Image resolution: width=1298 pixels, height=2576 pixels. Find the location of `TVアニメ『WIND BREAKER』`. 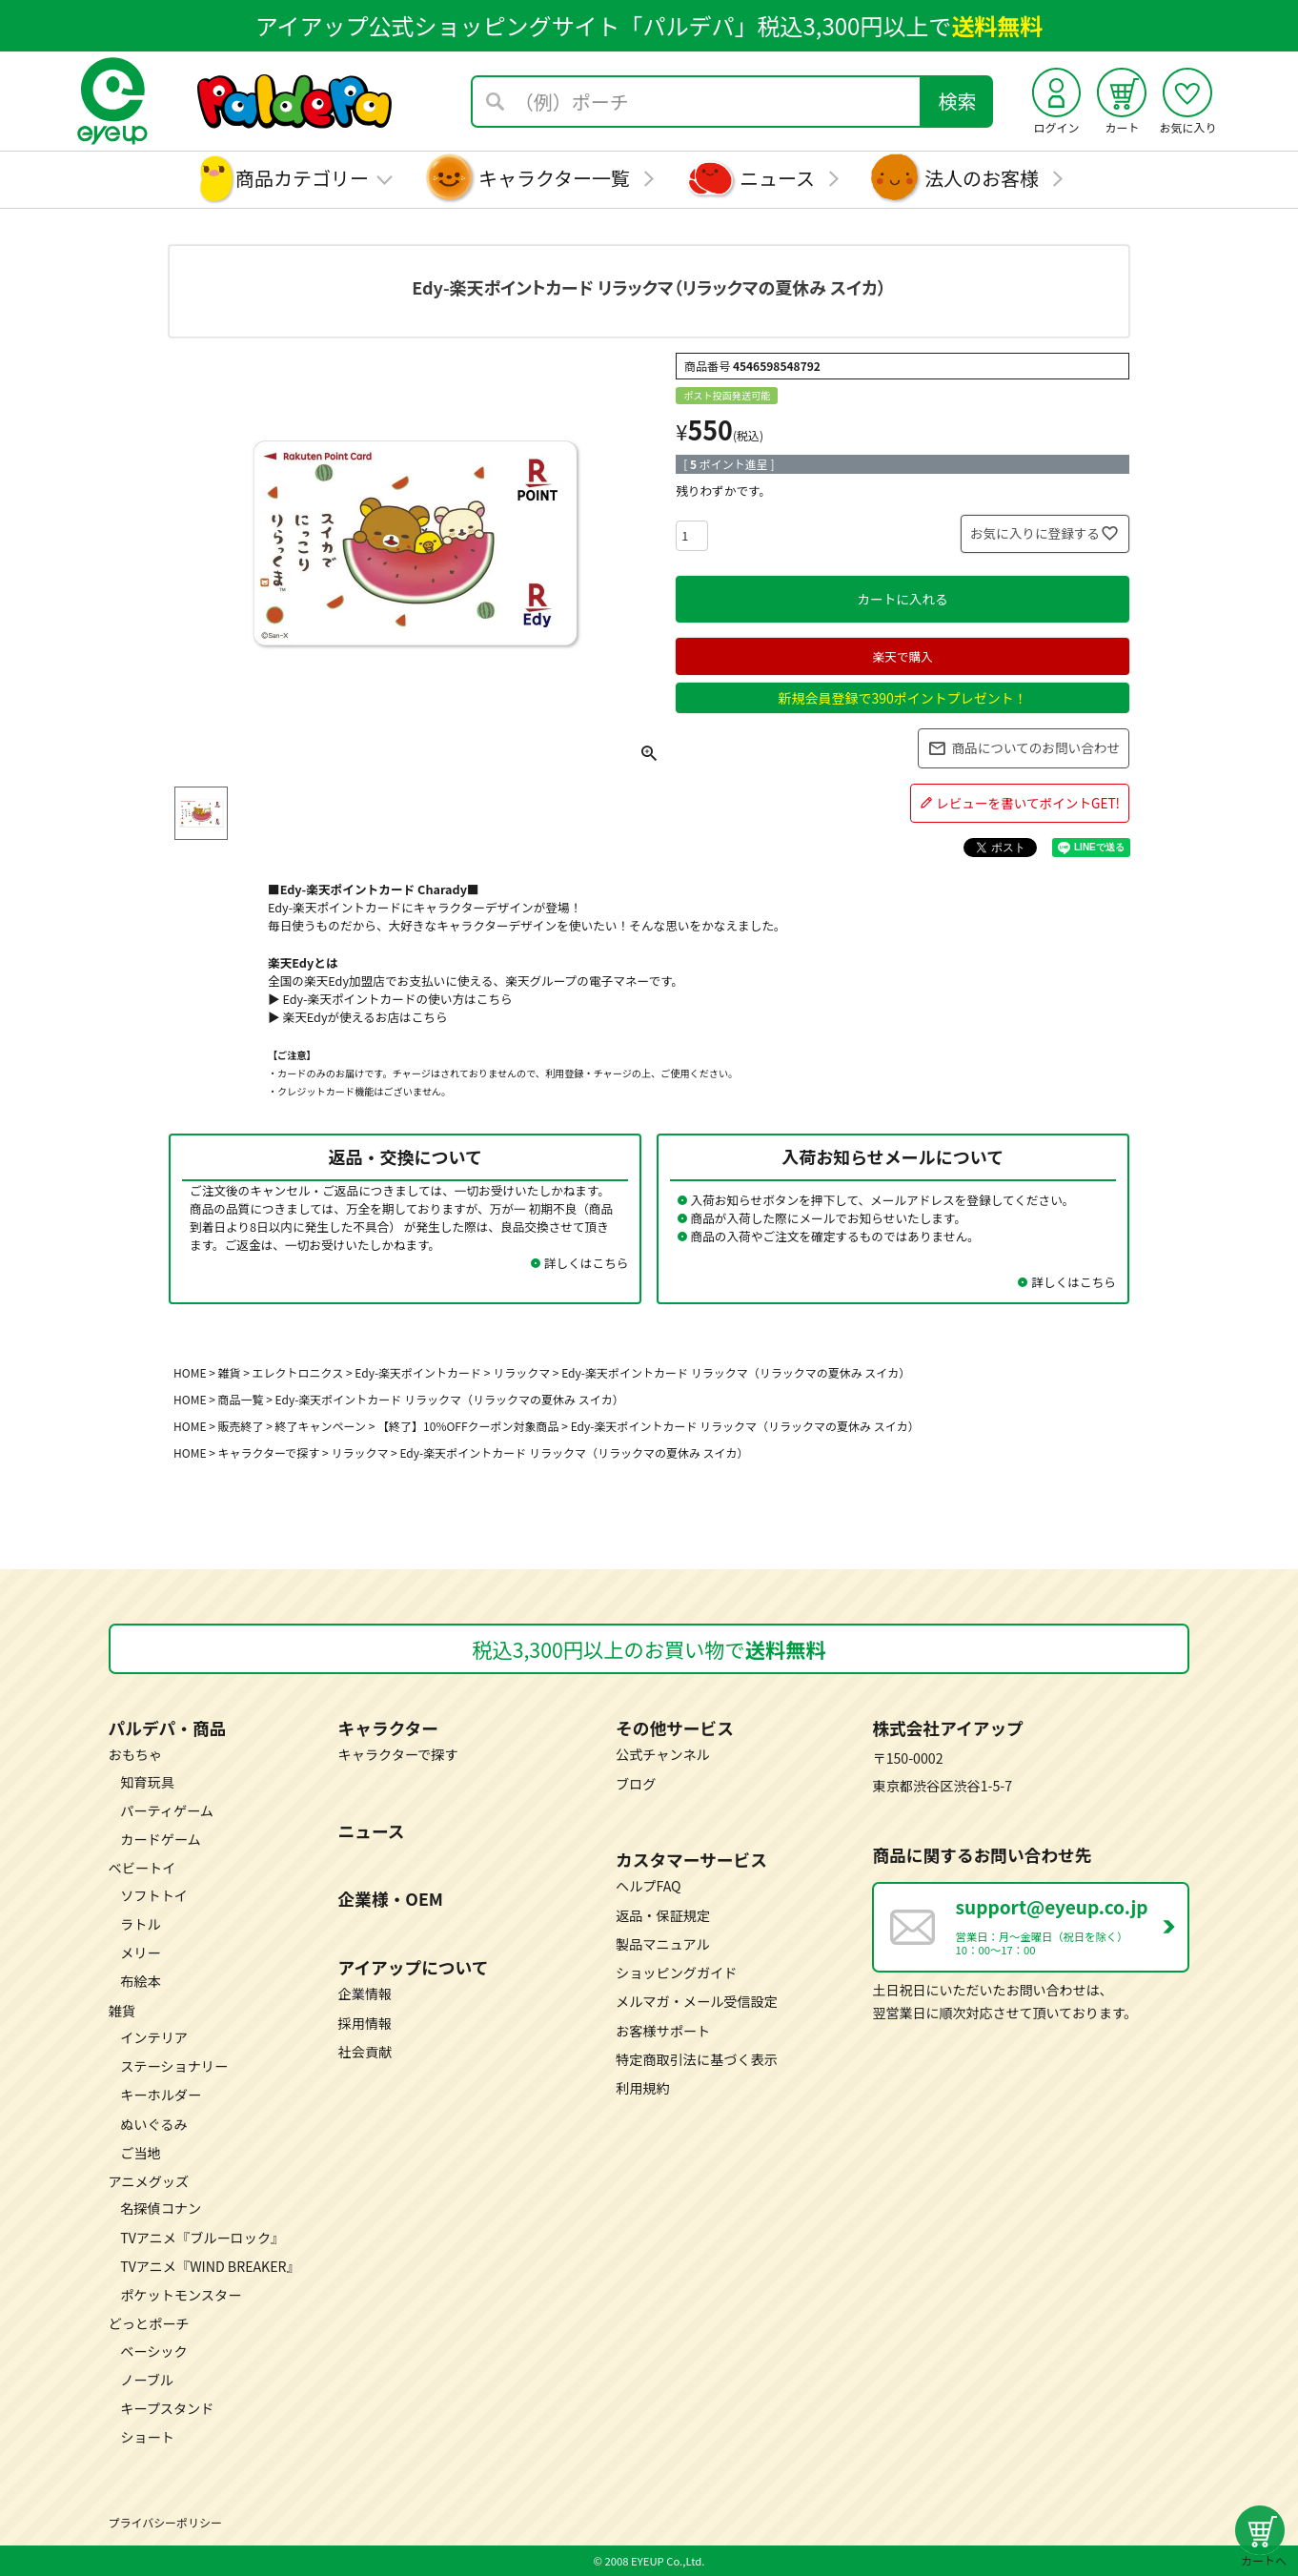

TVアニメ『WIND BREAKER』 is located at coordinates (210, 2266).